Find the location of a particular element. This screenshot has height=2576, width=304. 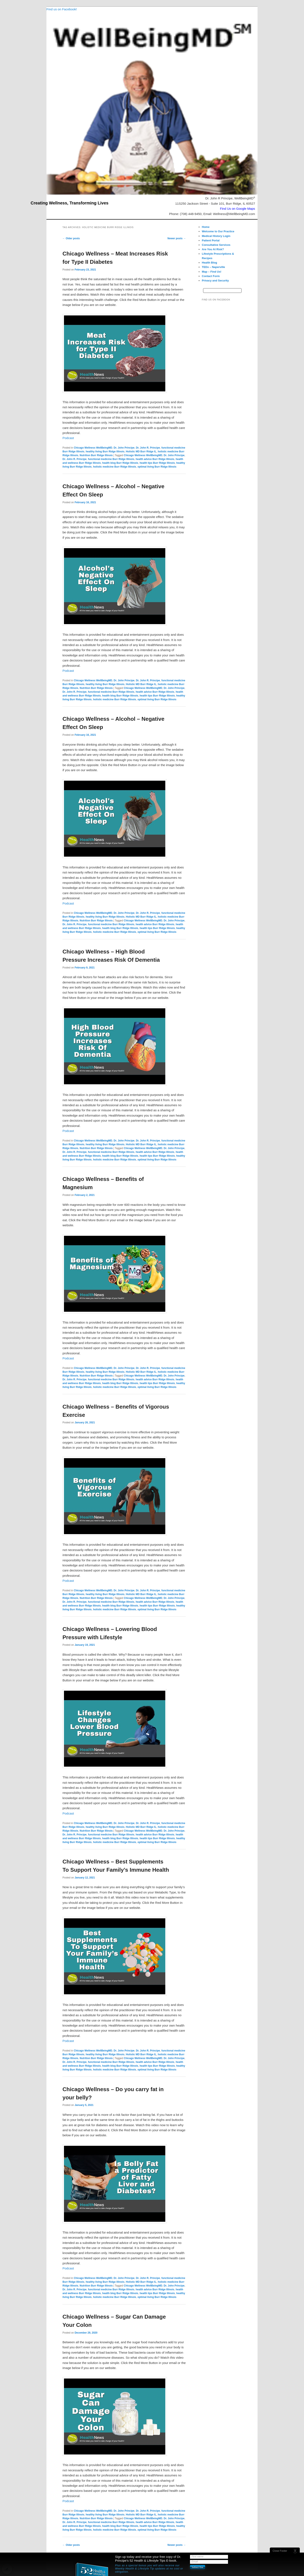

Patient Portal is located at coordinates (211, 240).